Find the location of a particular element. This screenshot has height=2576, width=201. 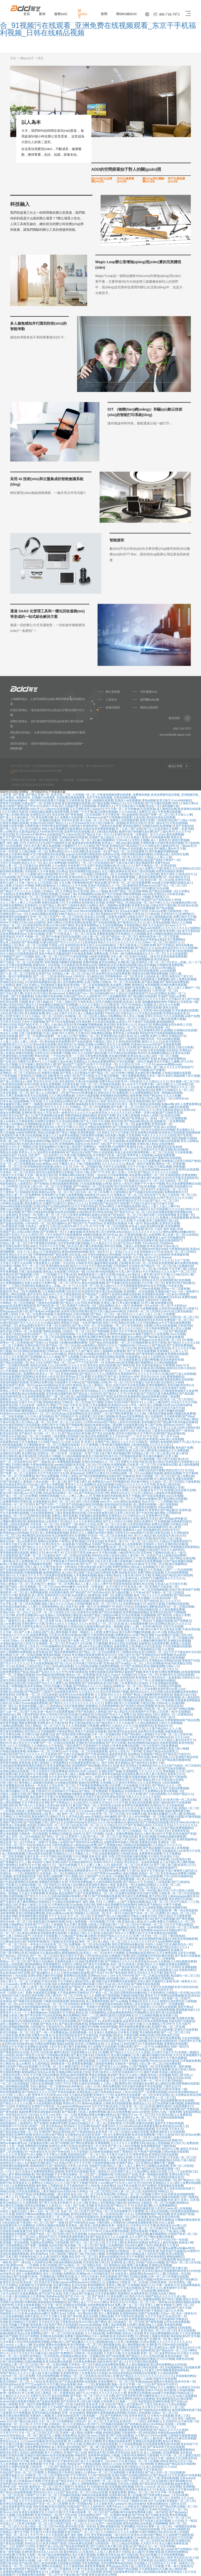

aaaaa毛片 is located at coordinates (167, 1169).